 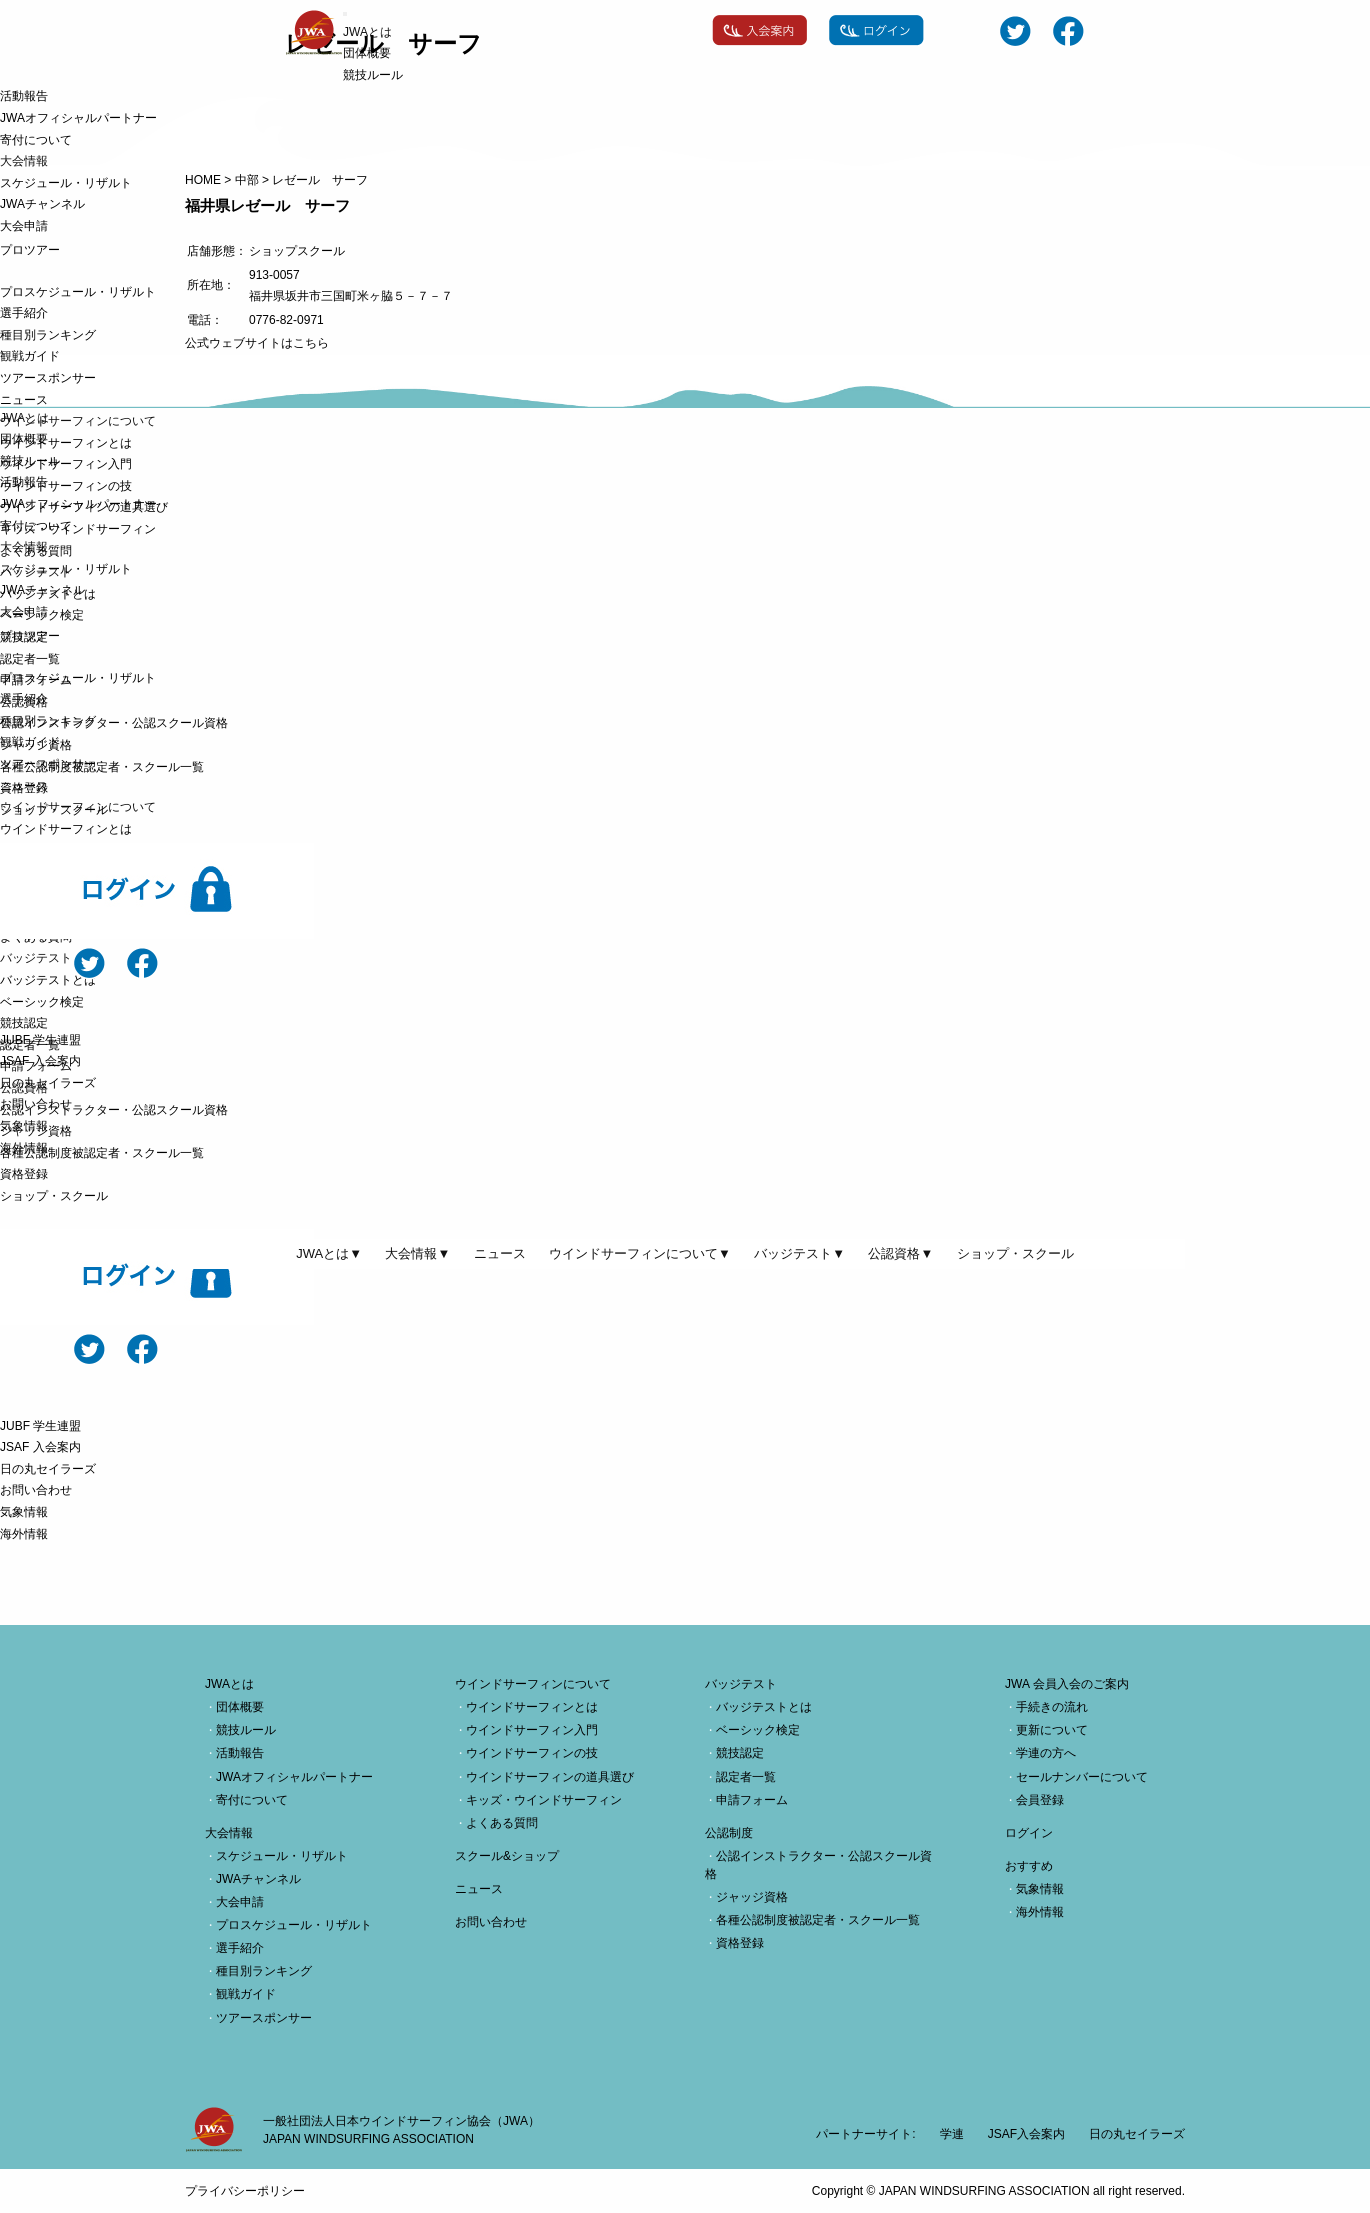 I want to click on JWA 会員入会のご案内, so click(x=1067, y=1684).